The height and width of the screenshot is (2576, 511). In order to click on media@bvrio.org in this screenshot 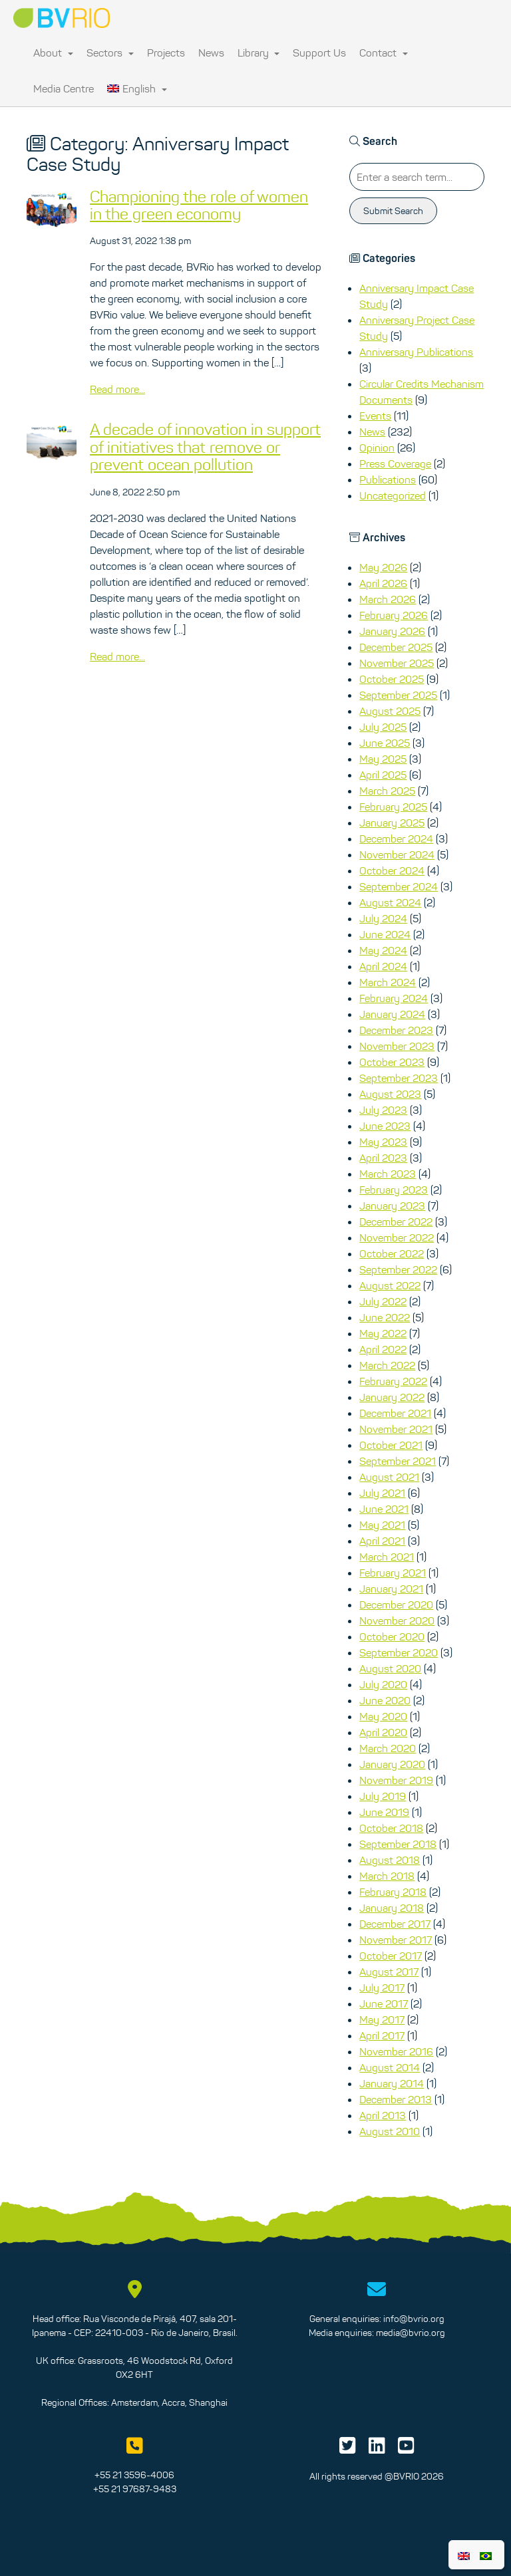, I will do `click(410, 2333)`.